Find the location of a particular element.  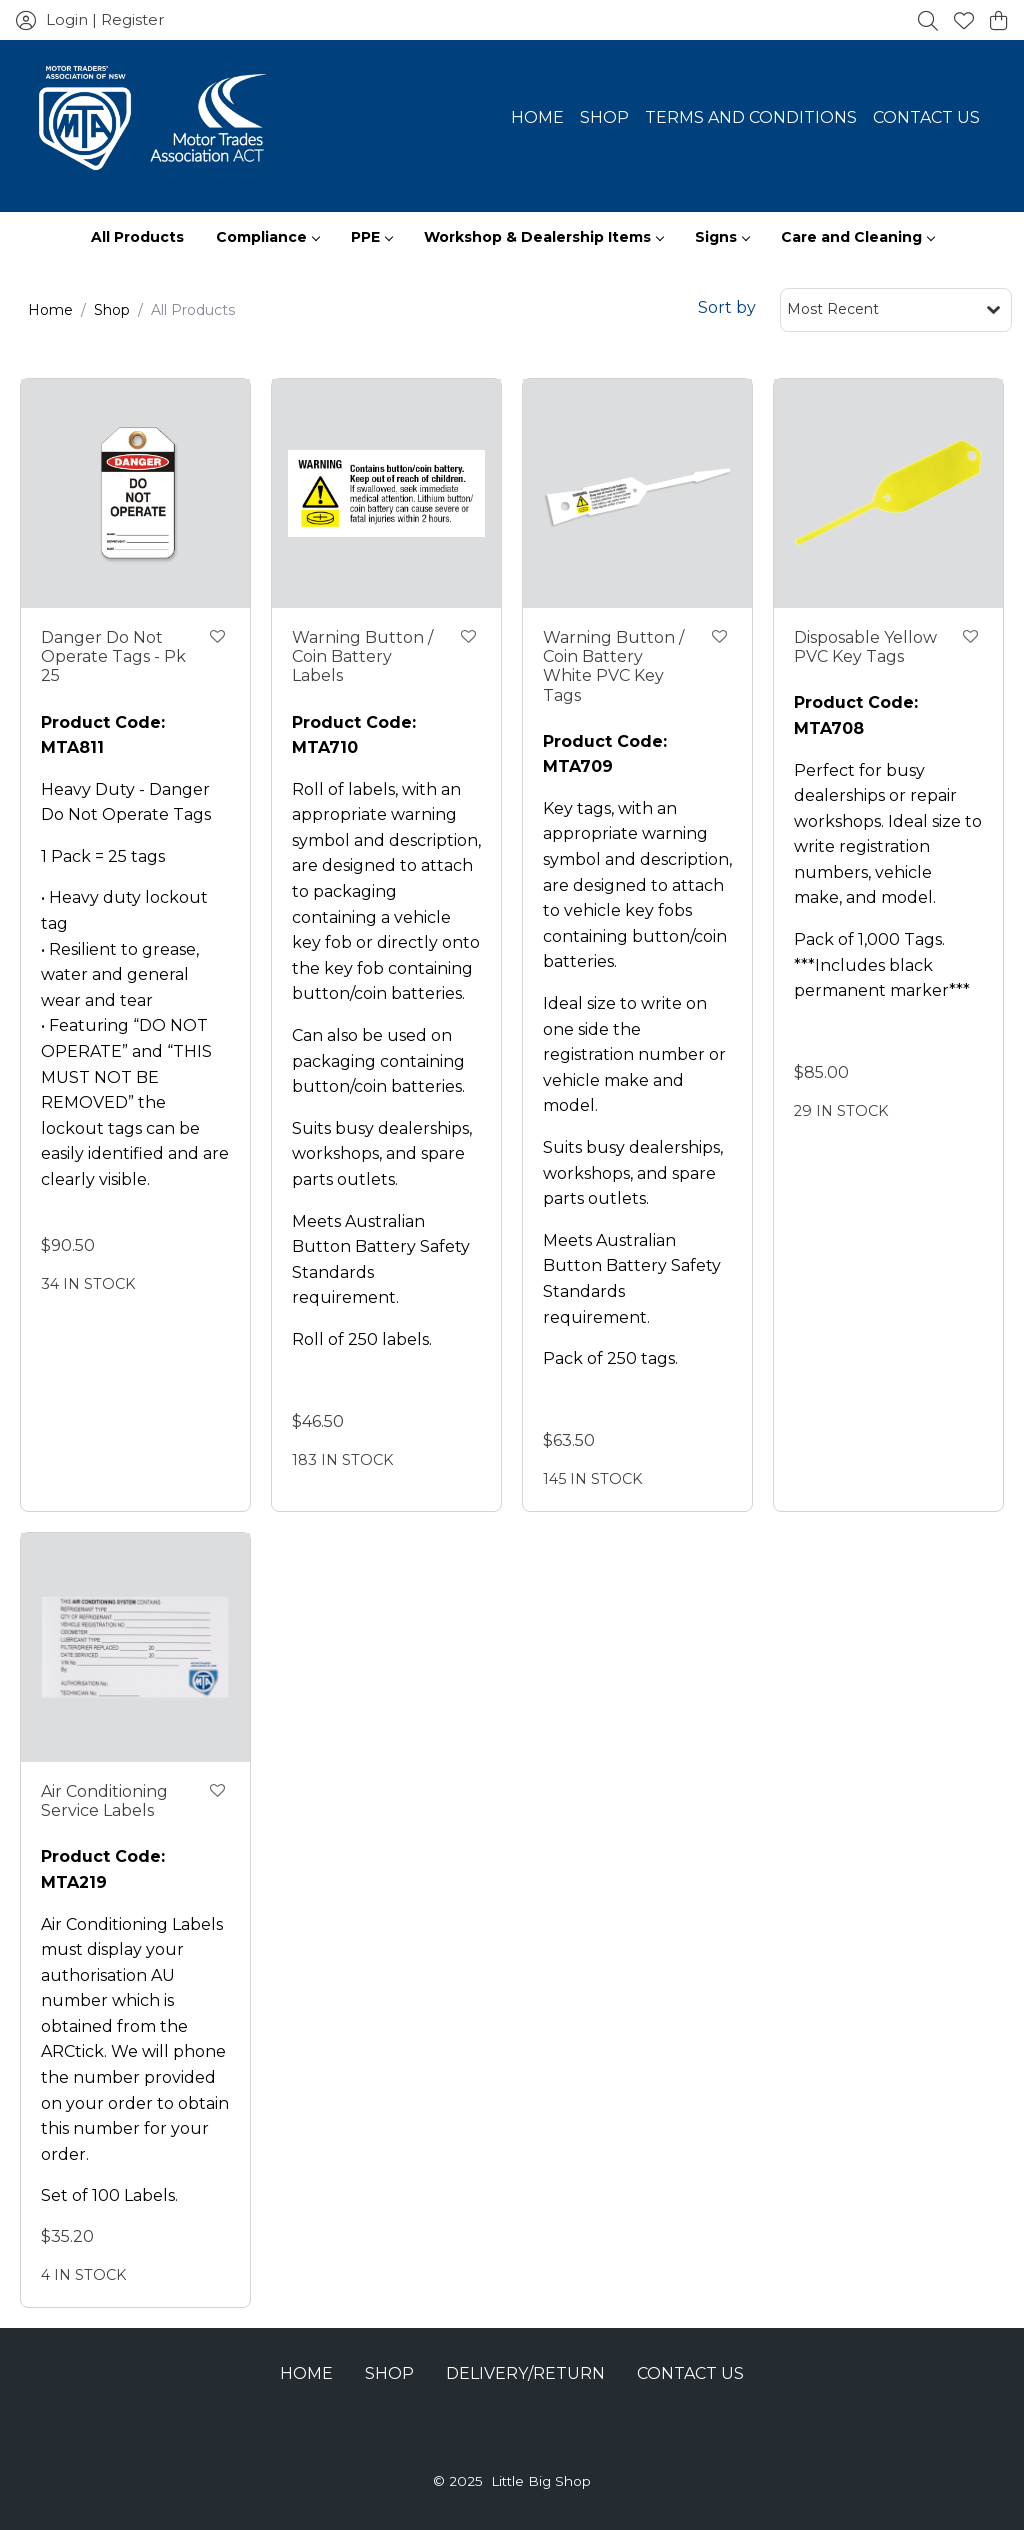

Shop is located at coordinates (604, 117).